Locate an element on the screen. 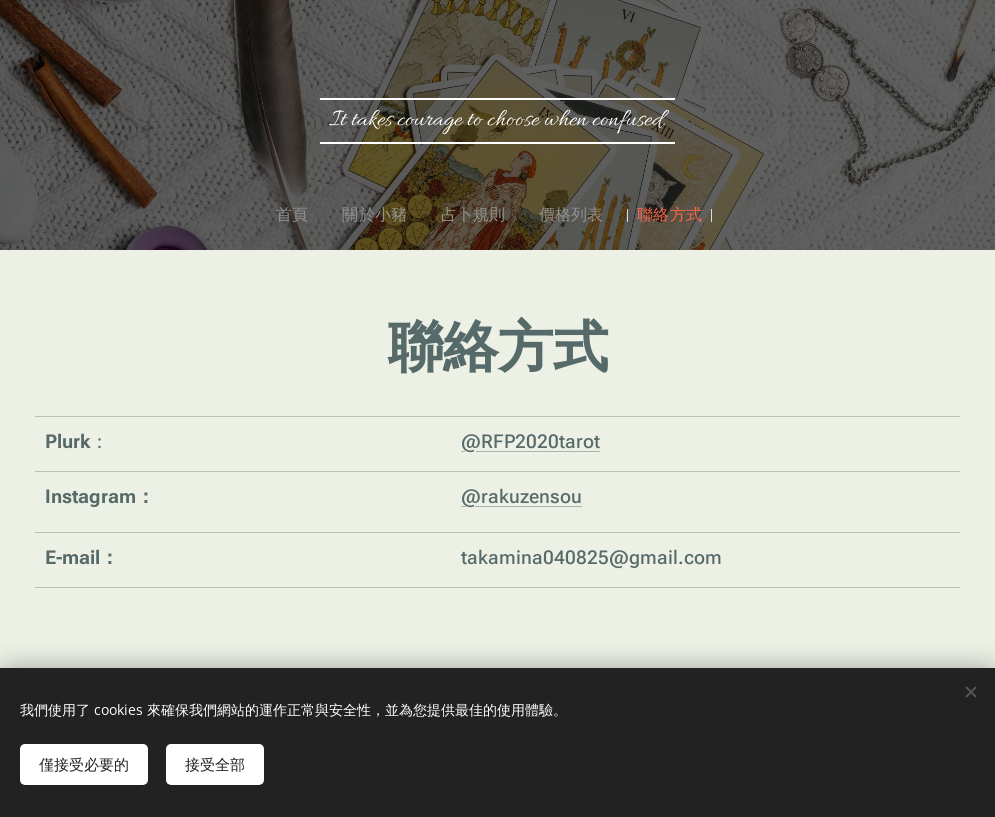 This screenshot has height=817, width=995. @RFP2020tarot is located at coordinates (530, 440).